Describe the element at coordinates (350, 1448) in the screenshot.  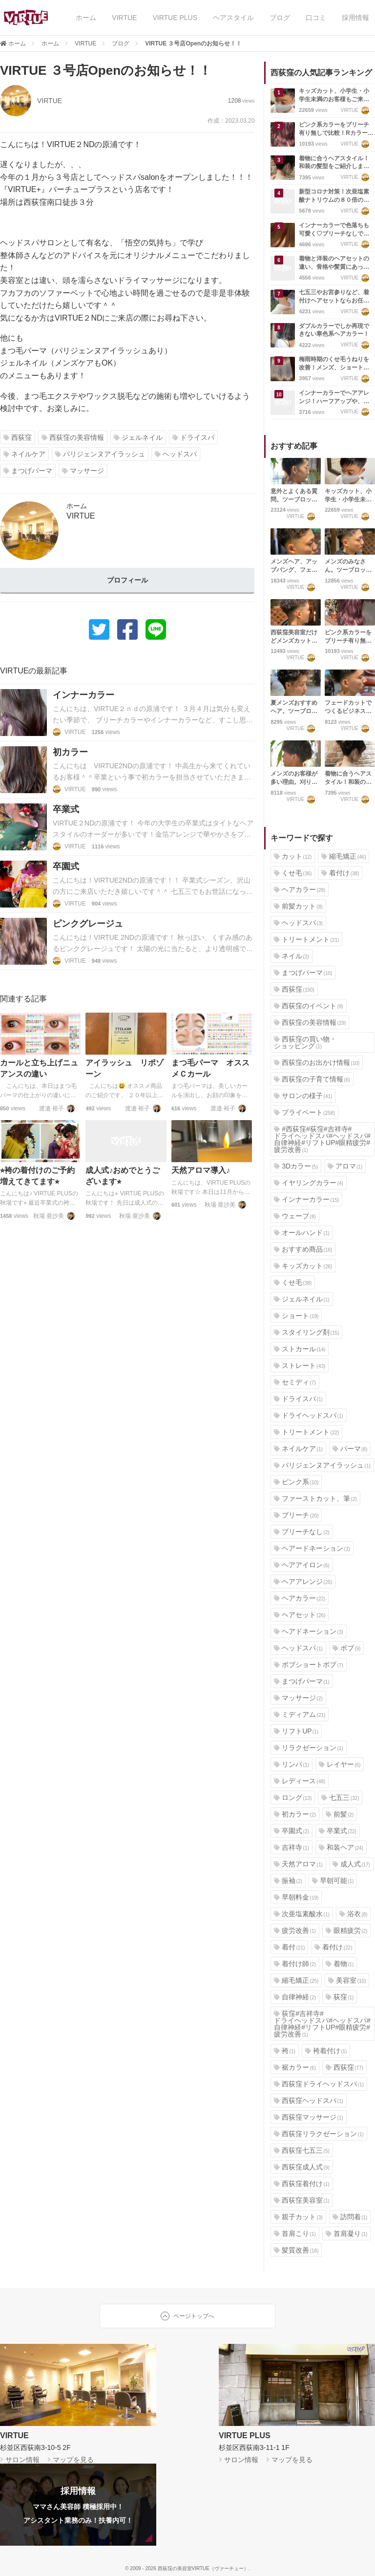
I see `パーマ` at that location.